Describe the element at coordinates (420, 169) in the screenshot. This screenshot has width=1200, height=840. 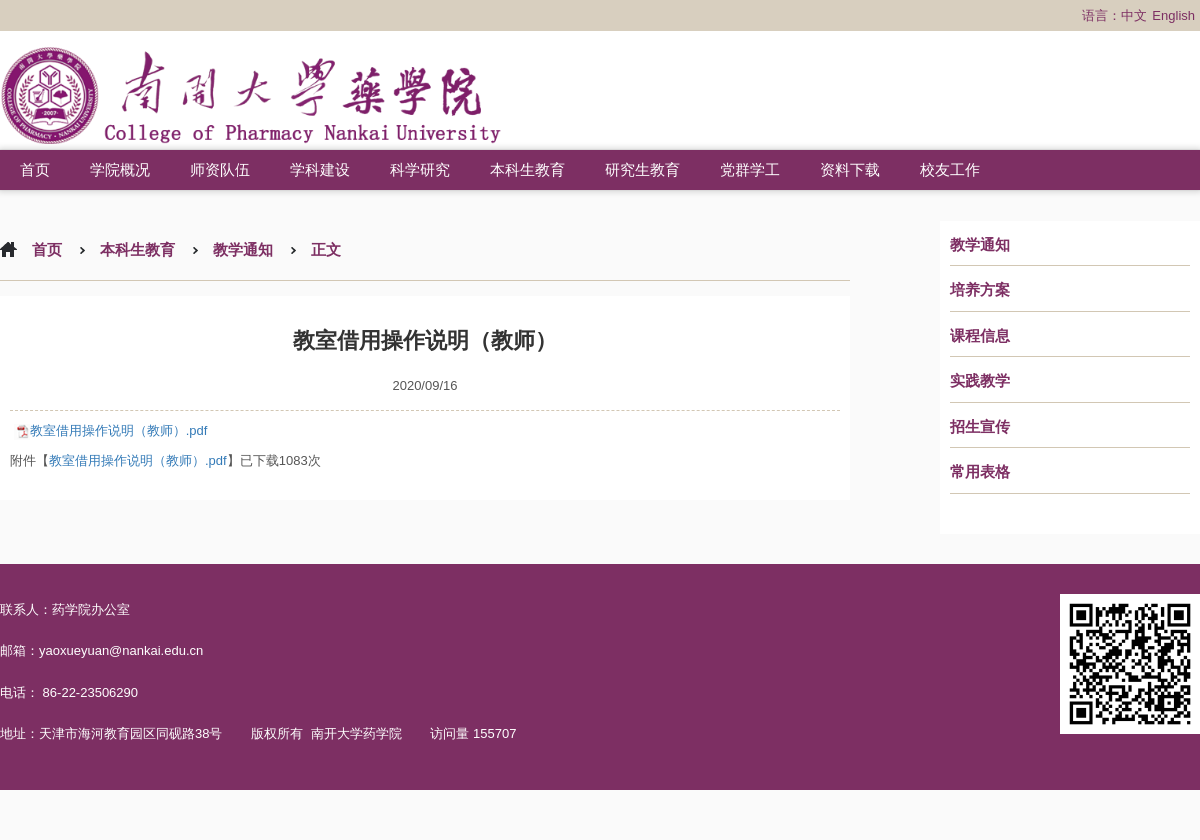
I see `科学研究` at that location.